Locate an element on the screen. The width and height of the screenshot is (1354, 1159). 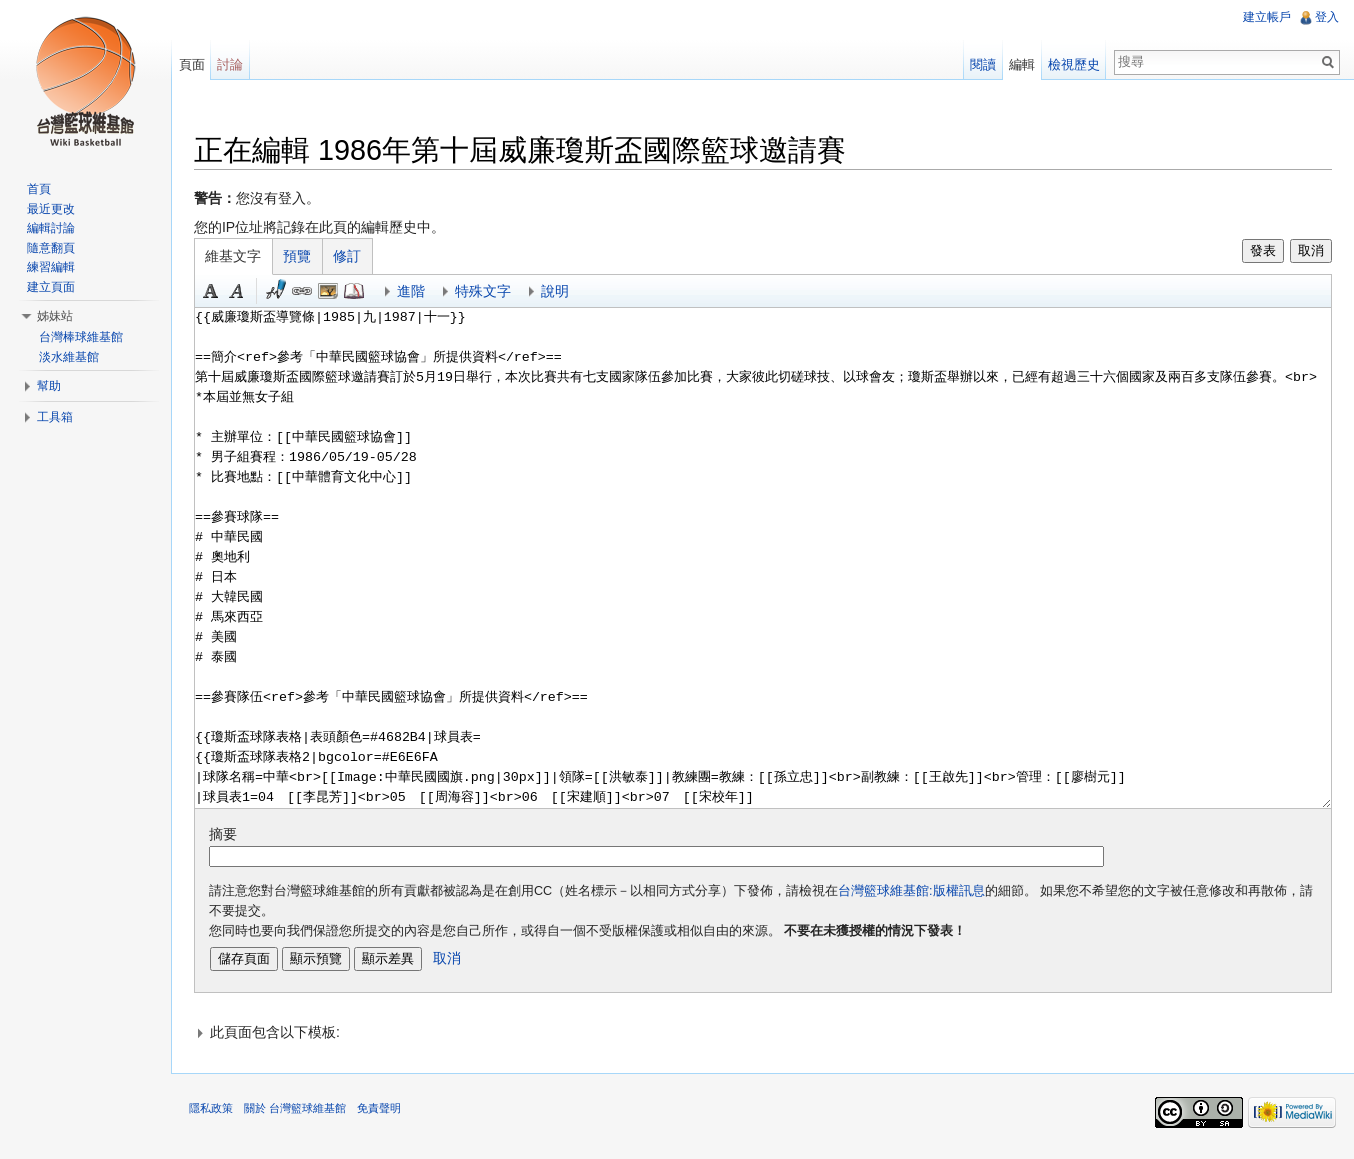
淡水維基館 is located at coordinates (69, 357).